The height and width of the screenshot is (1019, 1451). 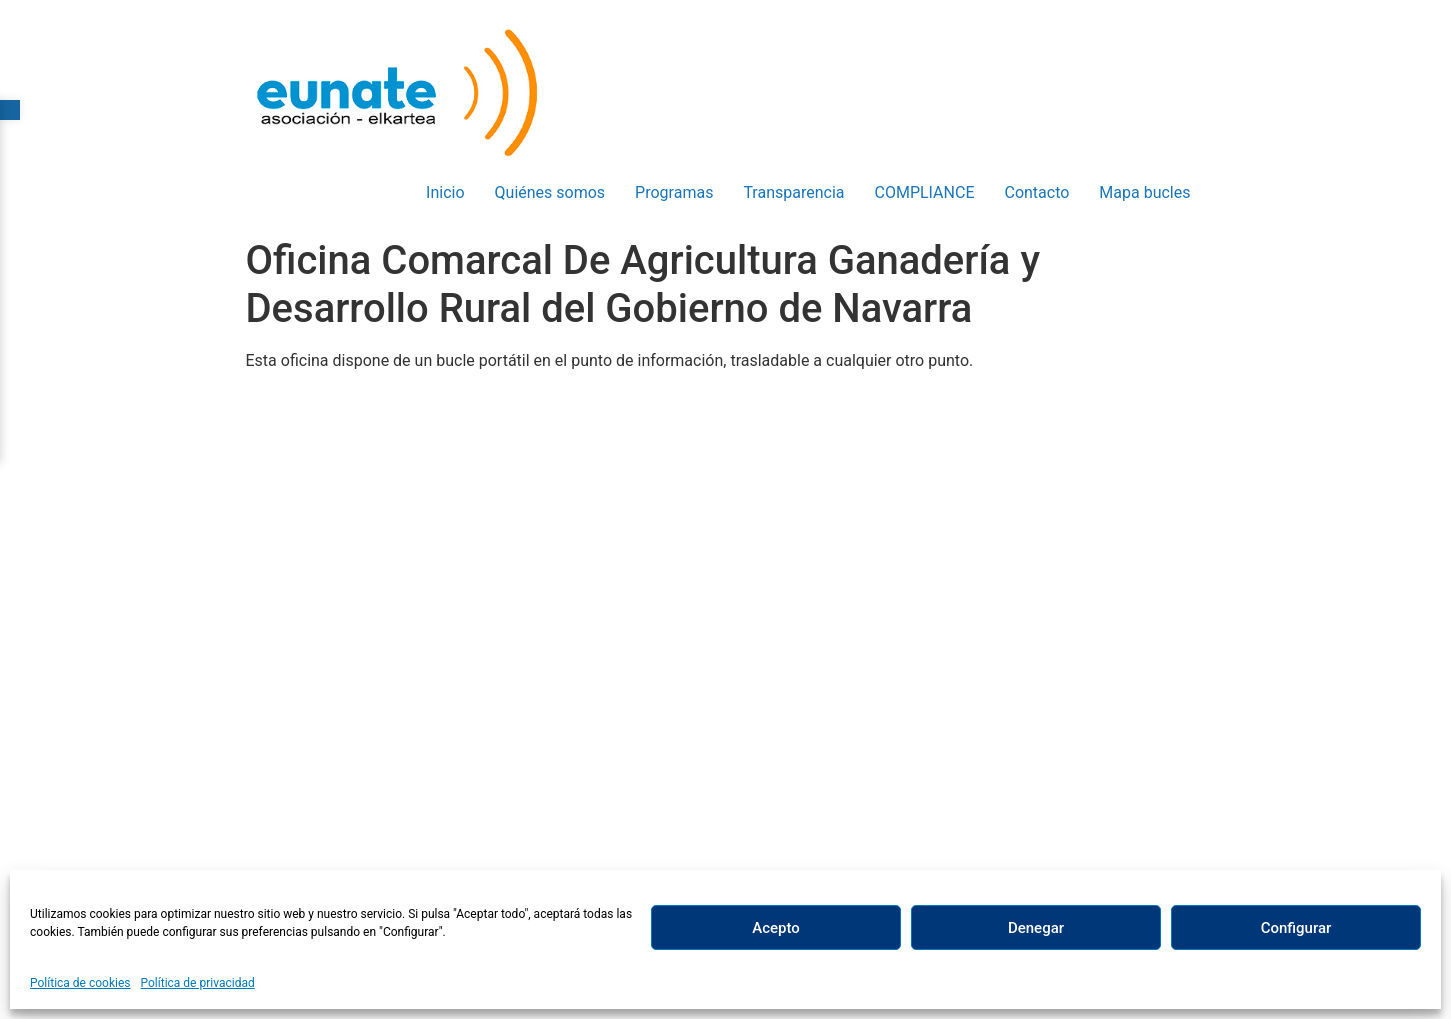 I want to click on Acepto, so click(x=776, y=928).